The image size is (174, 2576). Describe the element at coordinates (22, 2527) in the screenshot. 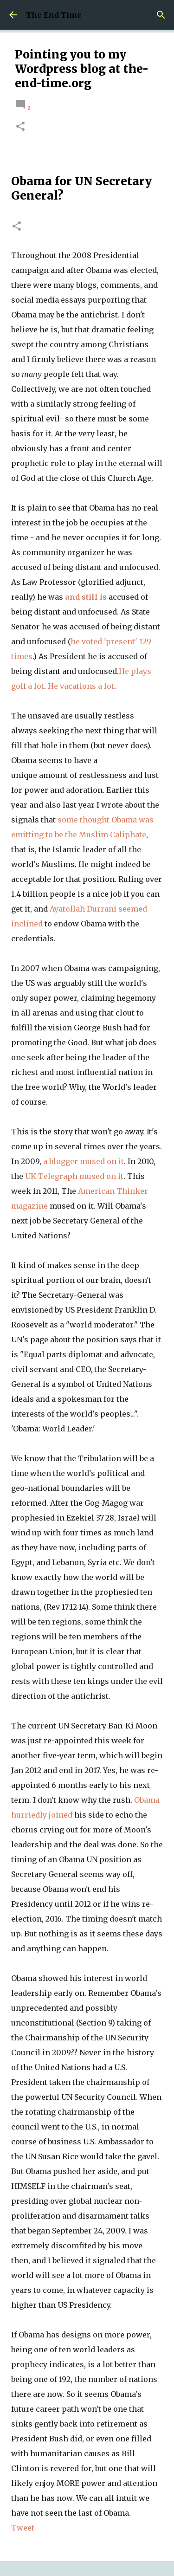

I see `Tweet` at that location.